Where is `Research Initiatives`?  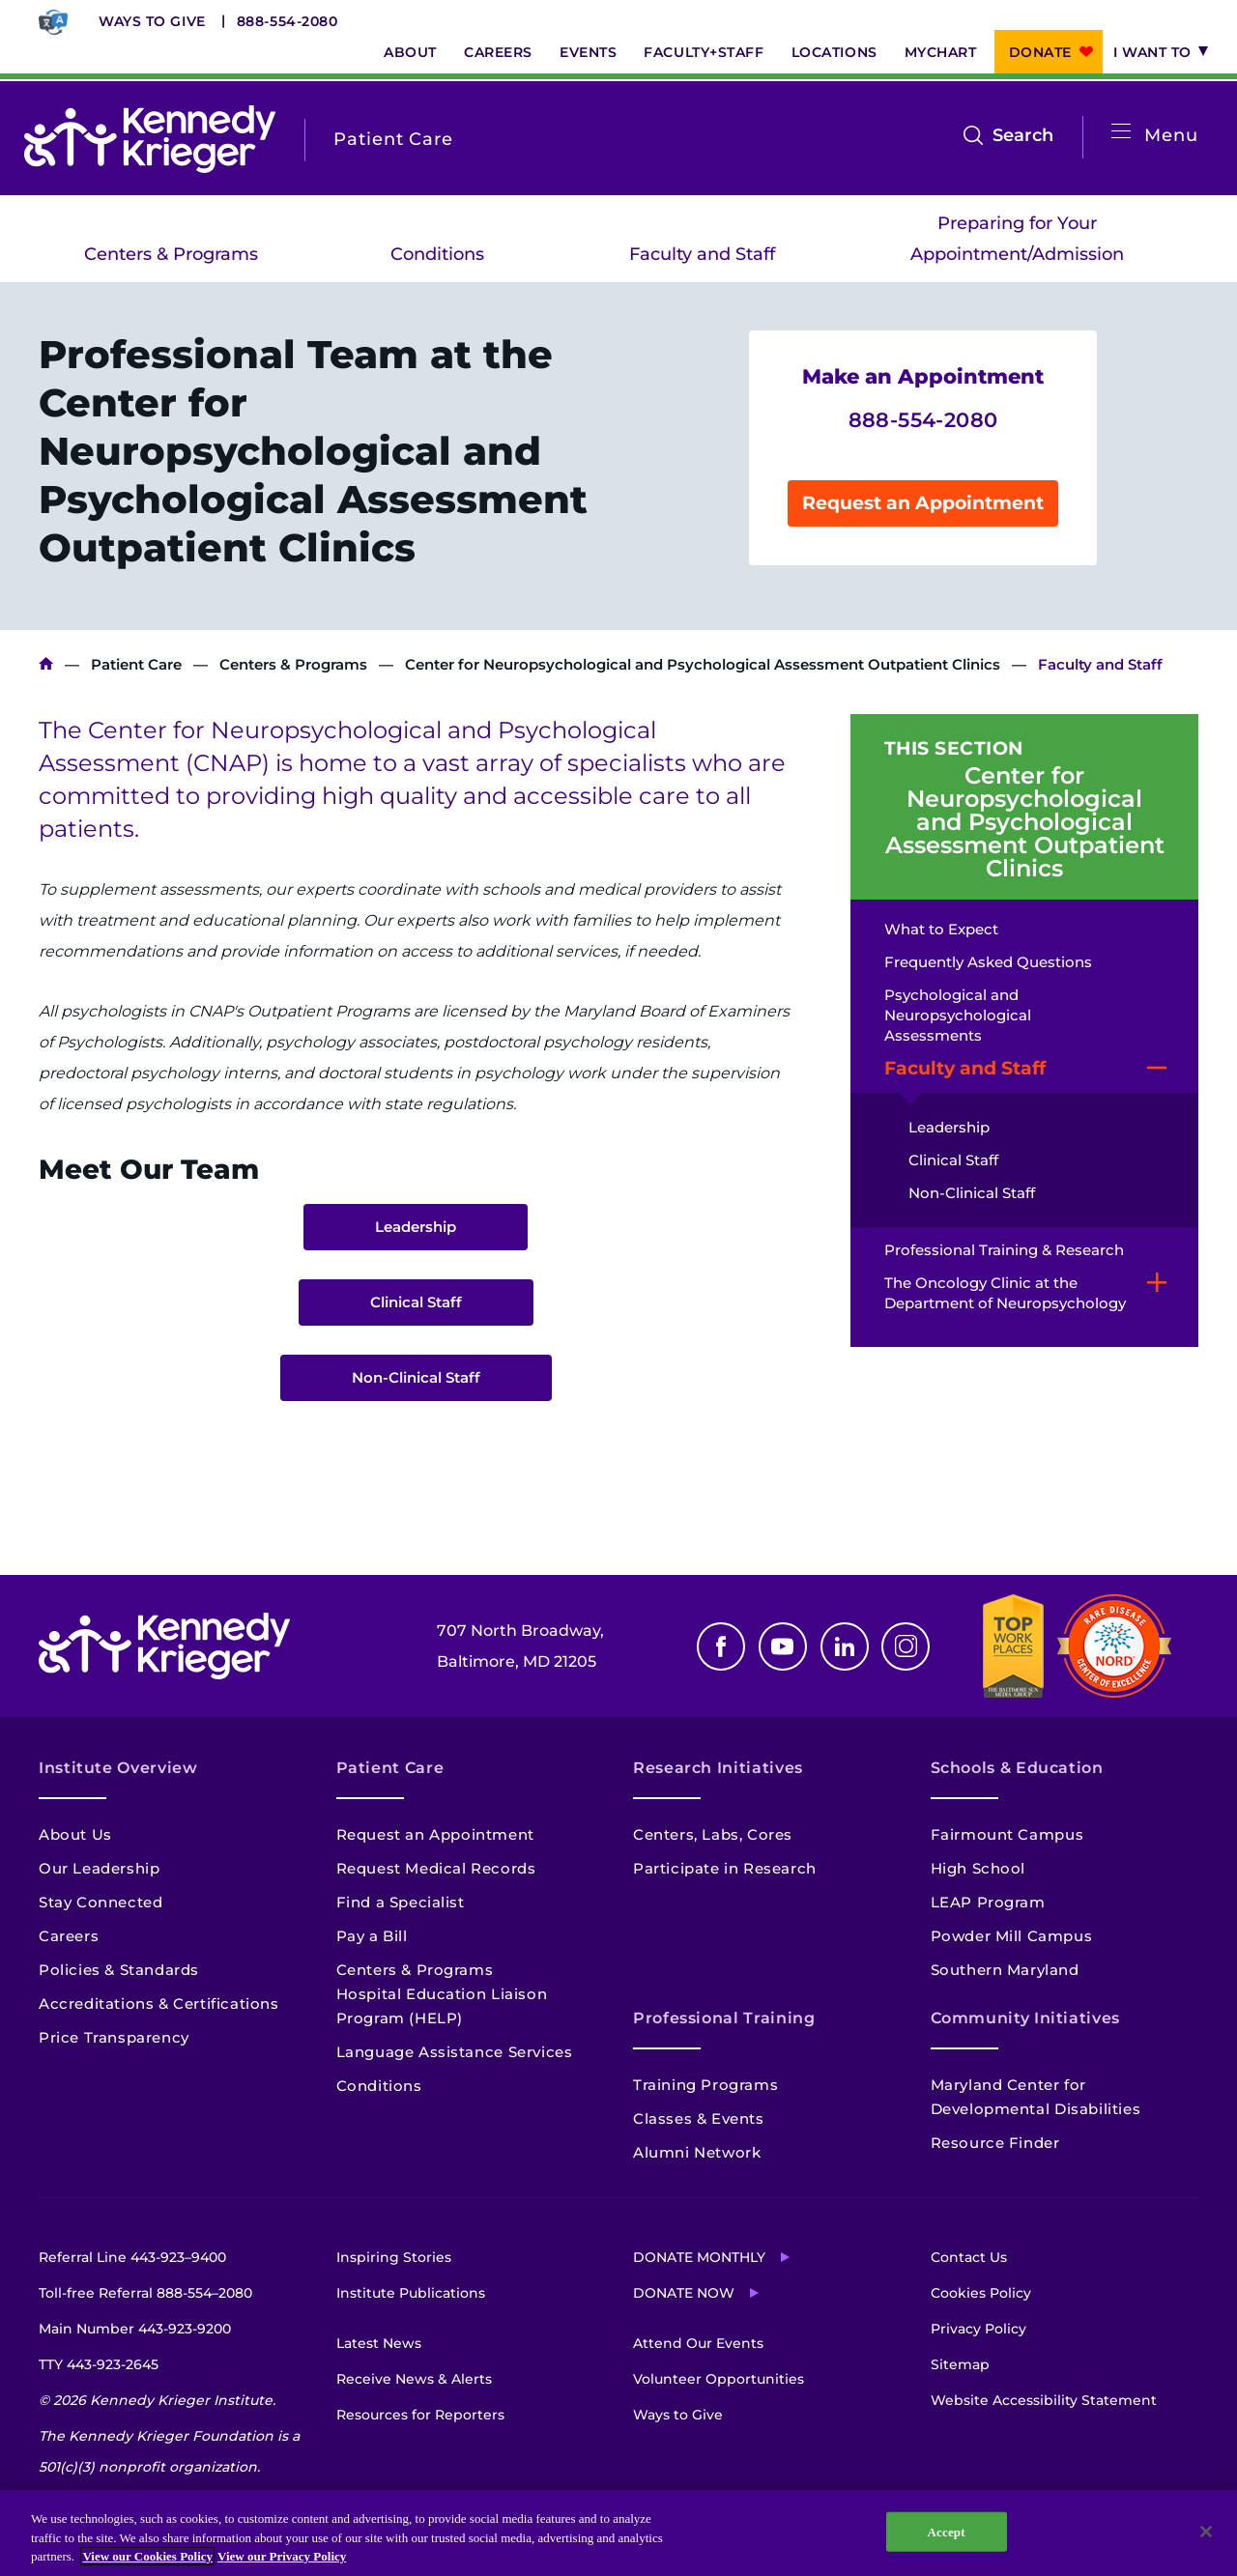
Research Initiatives is located at coordinates (718, 1768).